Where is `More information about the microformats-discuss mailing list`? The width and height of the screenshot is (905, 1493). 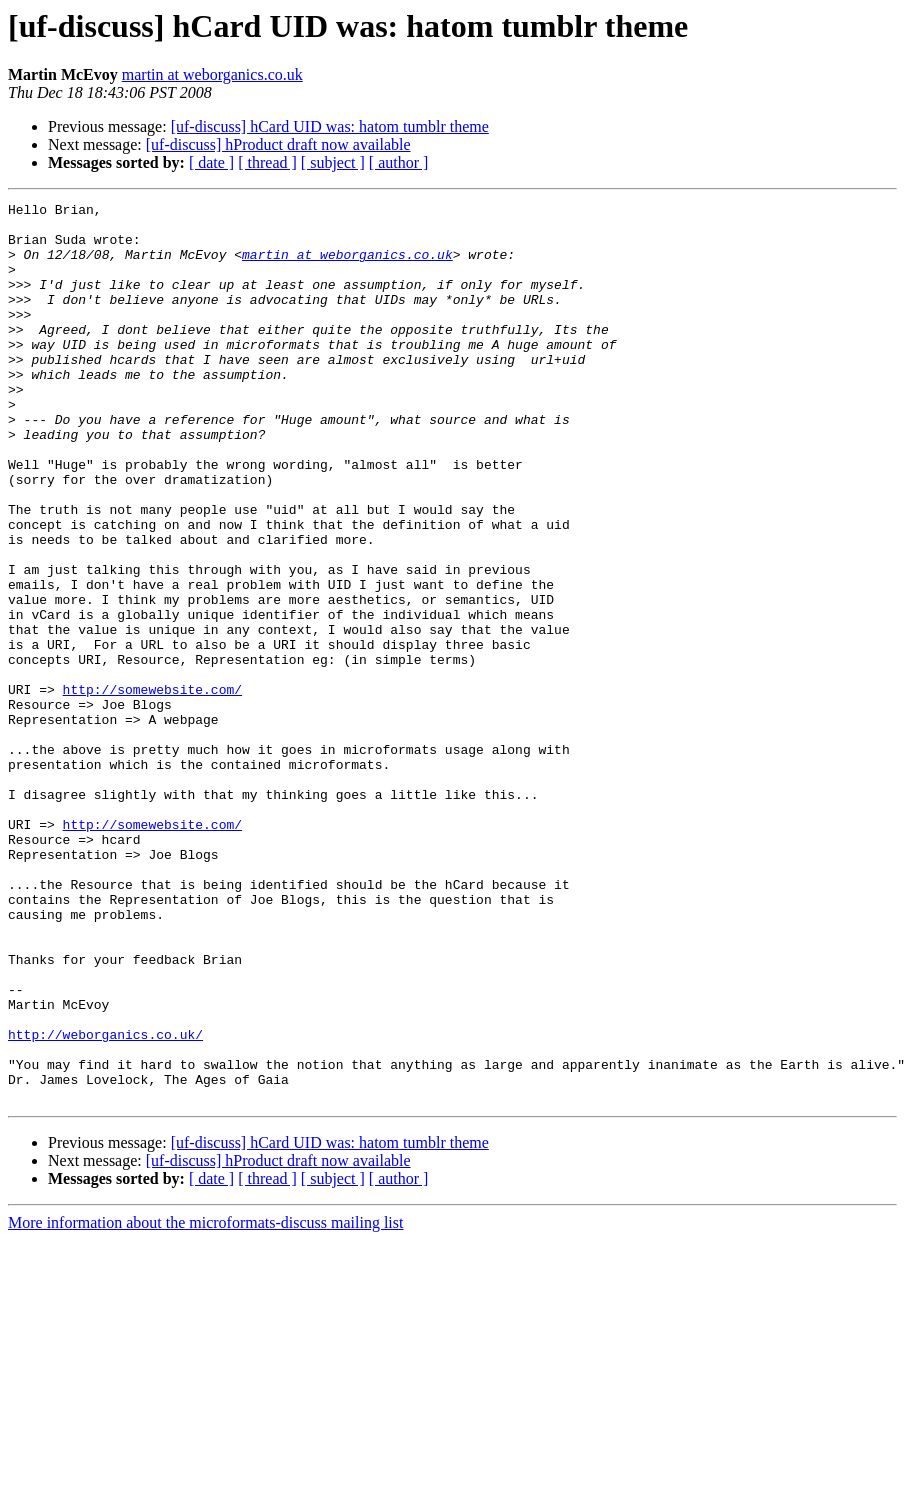 More information about the microformats-discuss mailing list is located at coordinates (205, 1402).